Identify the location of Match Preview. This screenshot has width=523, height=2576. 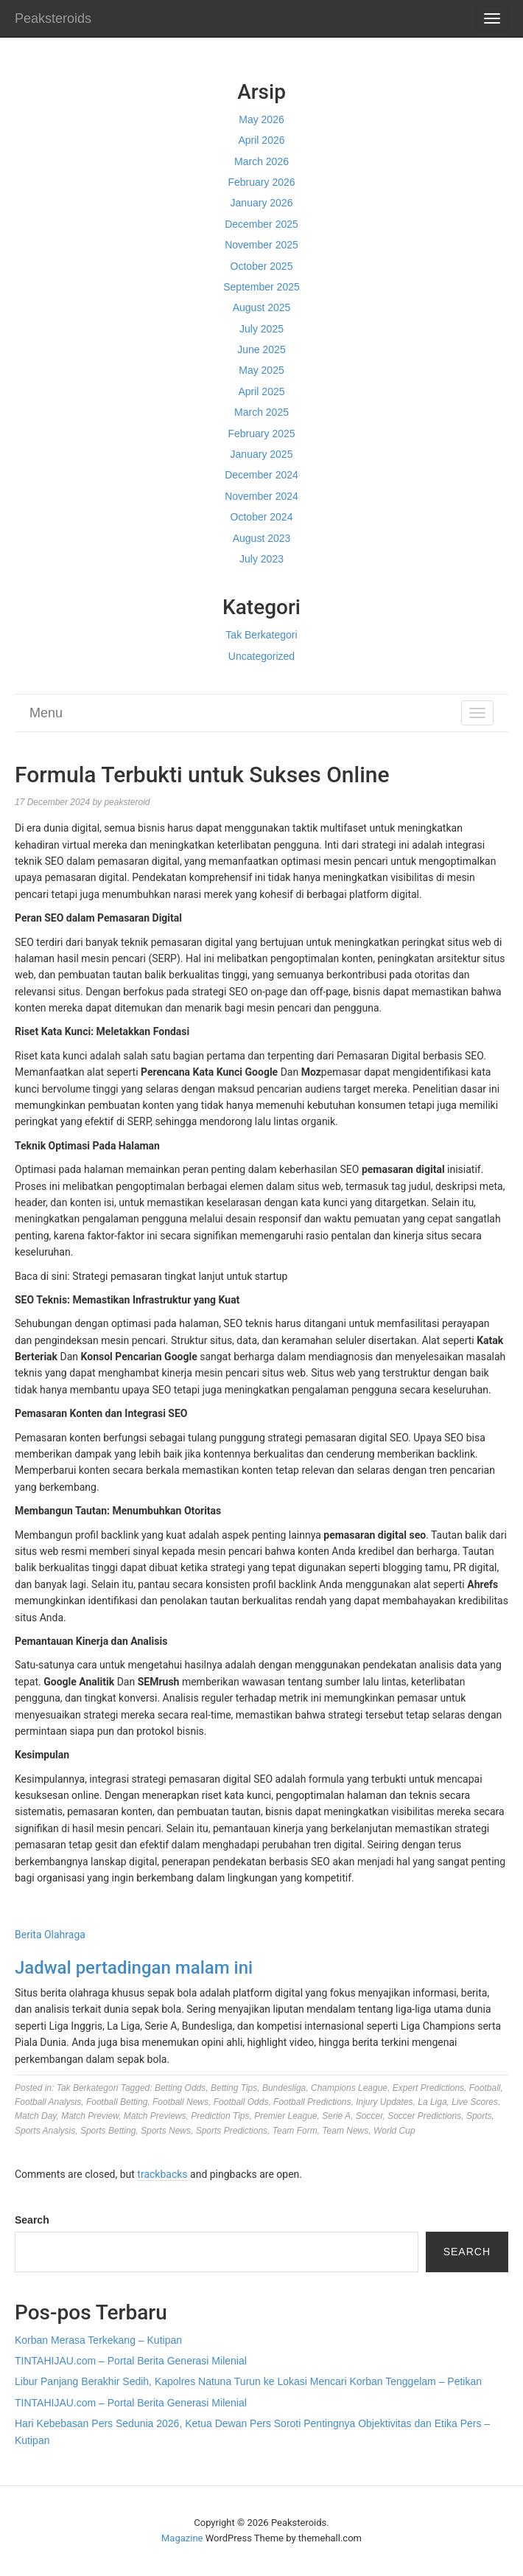
(90, 2116).